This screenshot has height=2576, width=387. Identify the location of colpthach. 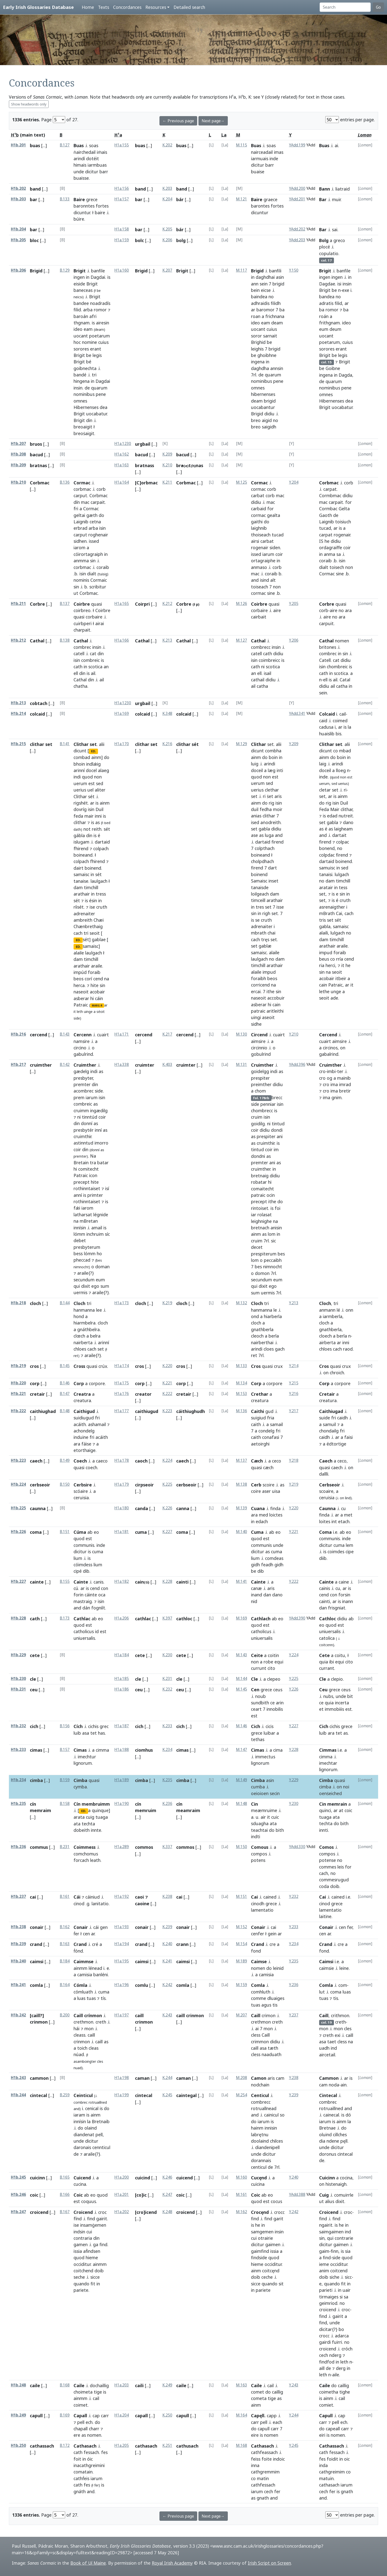
(264, 848).